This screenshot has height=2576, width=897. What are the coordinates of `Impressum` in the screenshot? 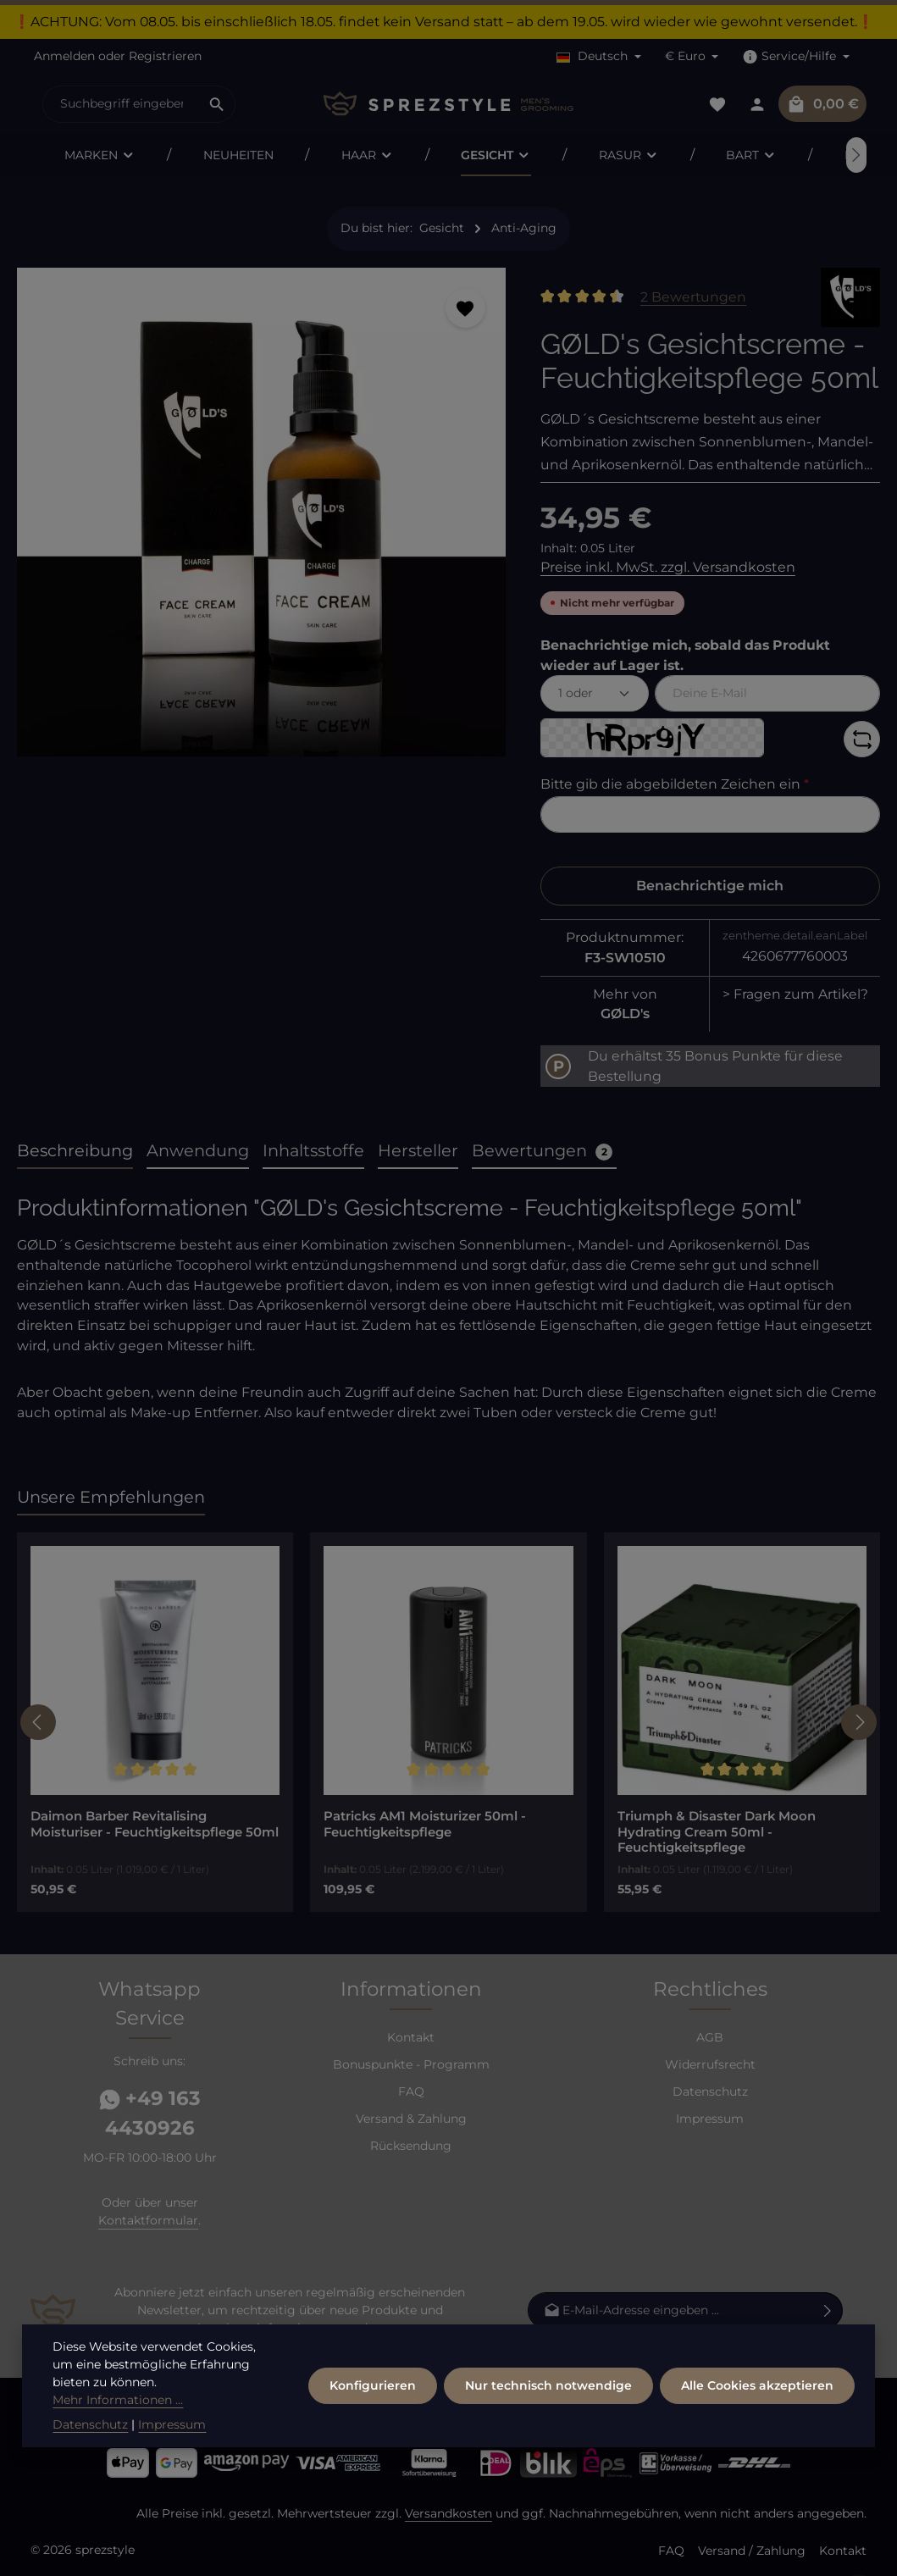 It's located at (710, 2118).